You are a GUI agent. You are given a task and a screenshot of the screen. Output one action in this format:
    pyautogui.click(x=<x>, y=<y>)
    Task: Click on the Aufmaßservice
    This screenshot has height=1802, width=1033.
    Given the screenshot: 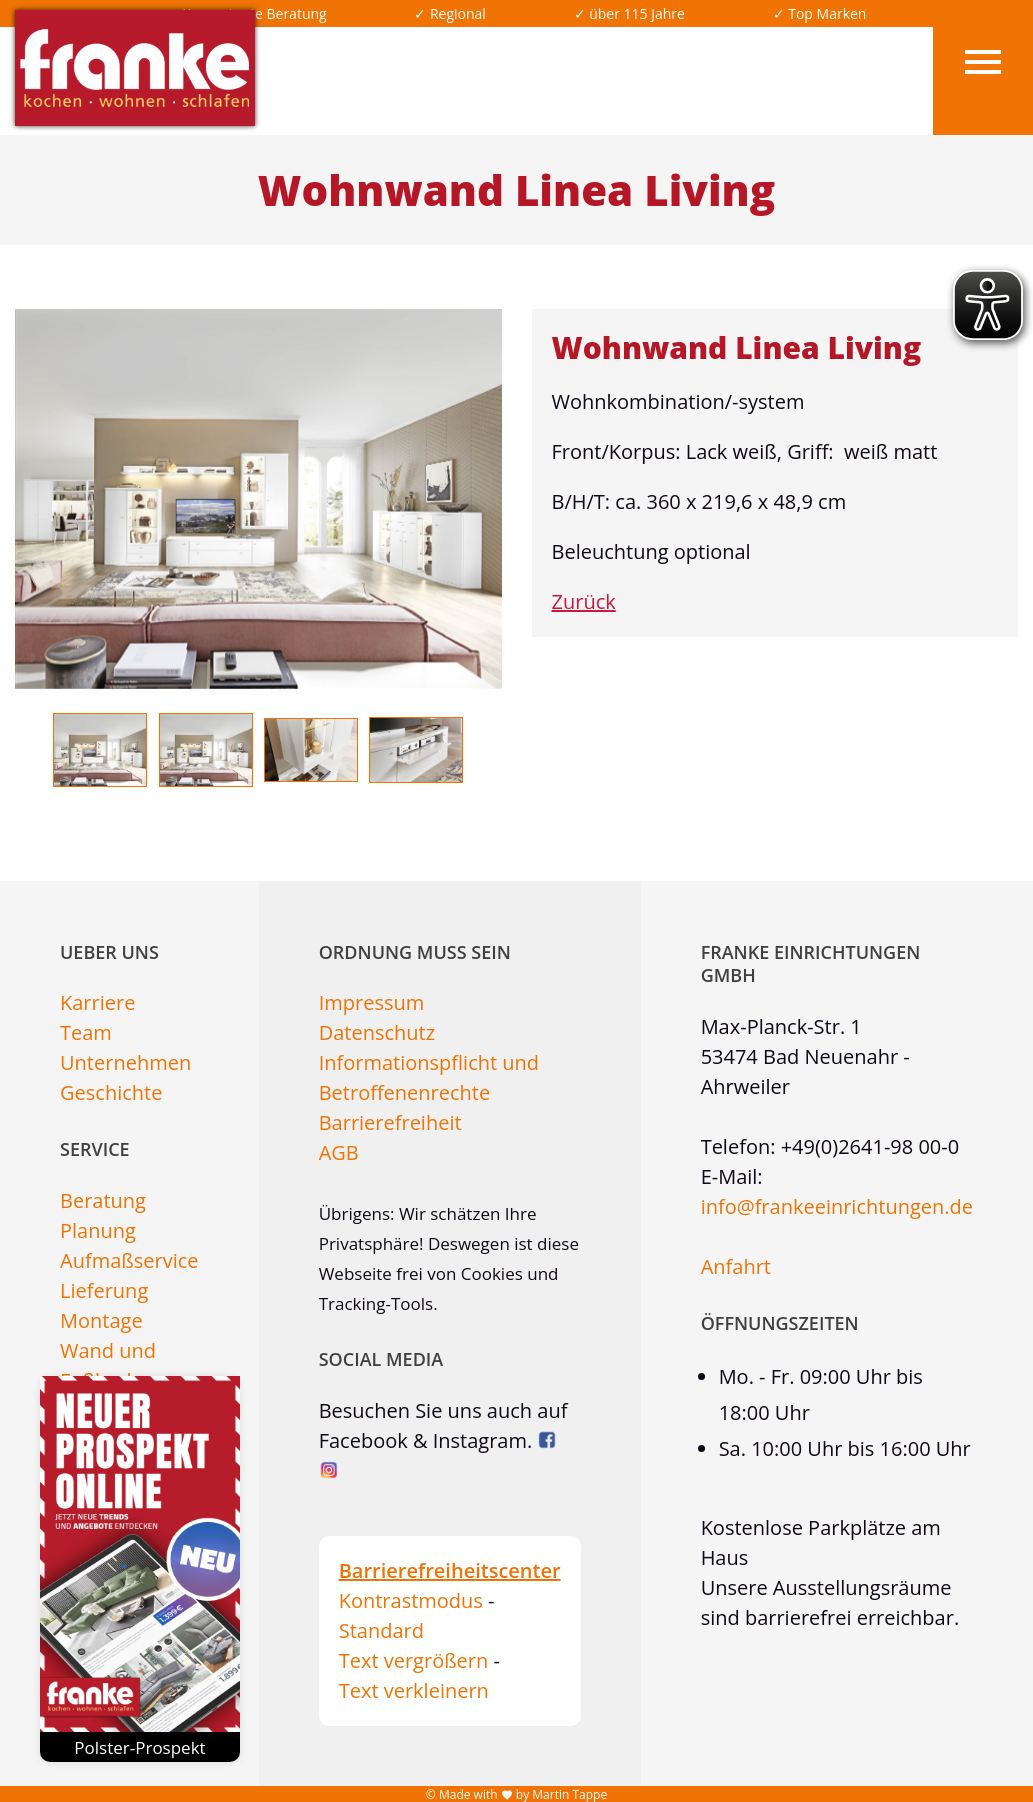 What is the action you would take?
    pyautogui.click(x=129, y=1260)
    